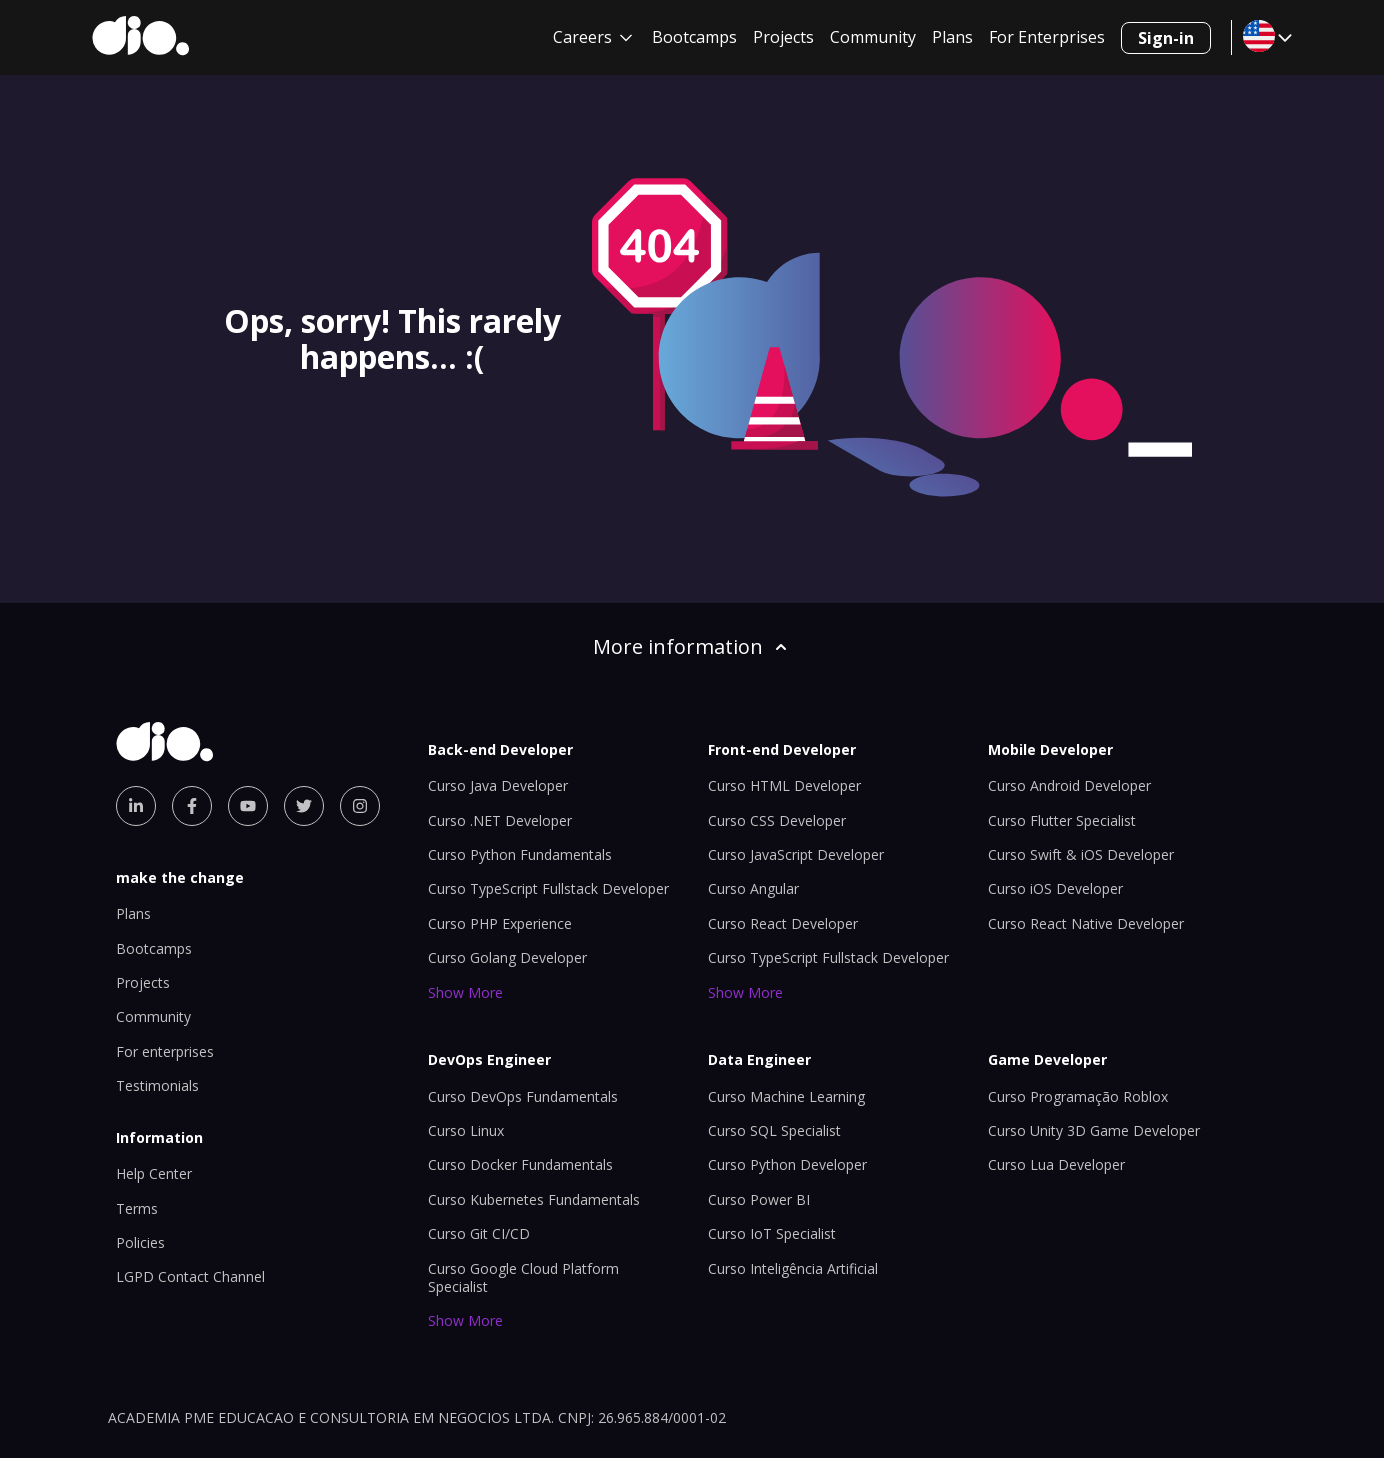 The height and width of the screenshot is (1458, 1384). I want to click on Bootcamps, so click(694, 37).